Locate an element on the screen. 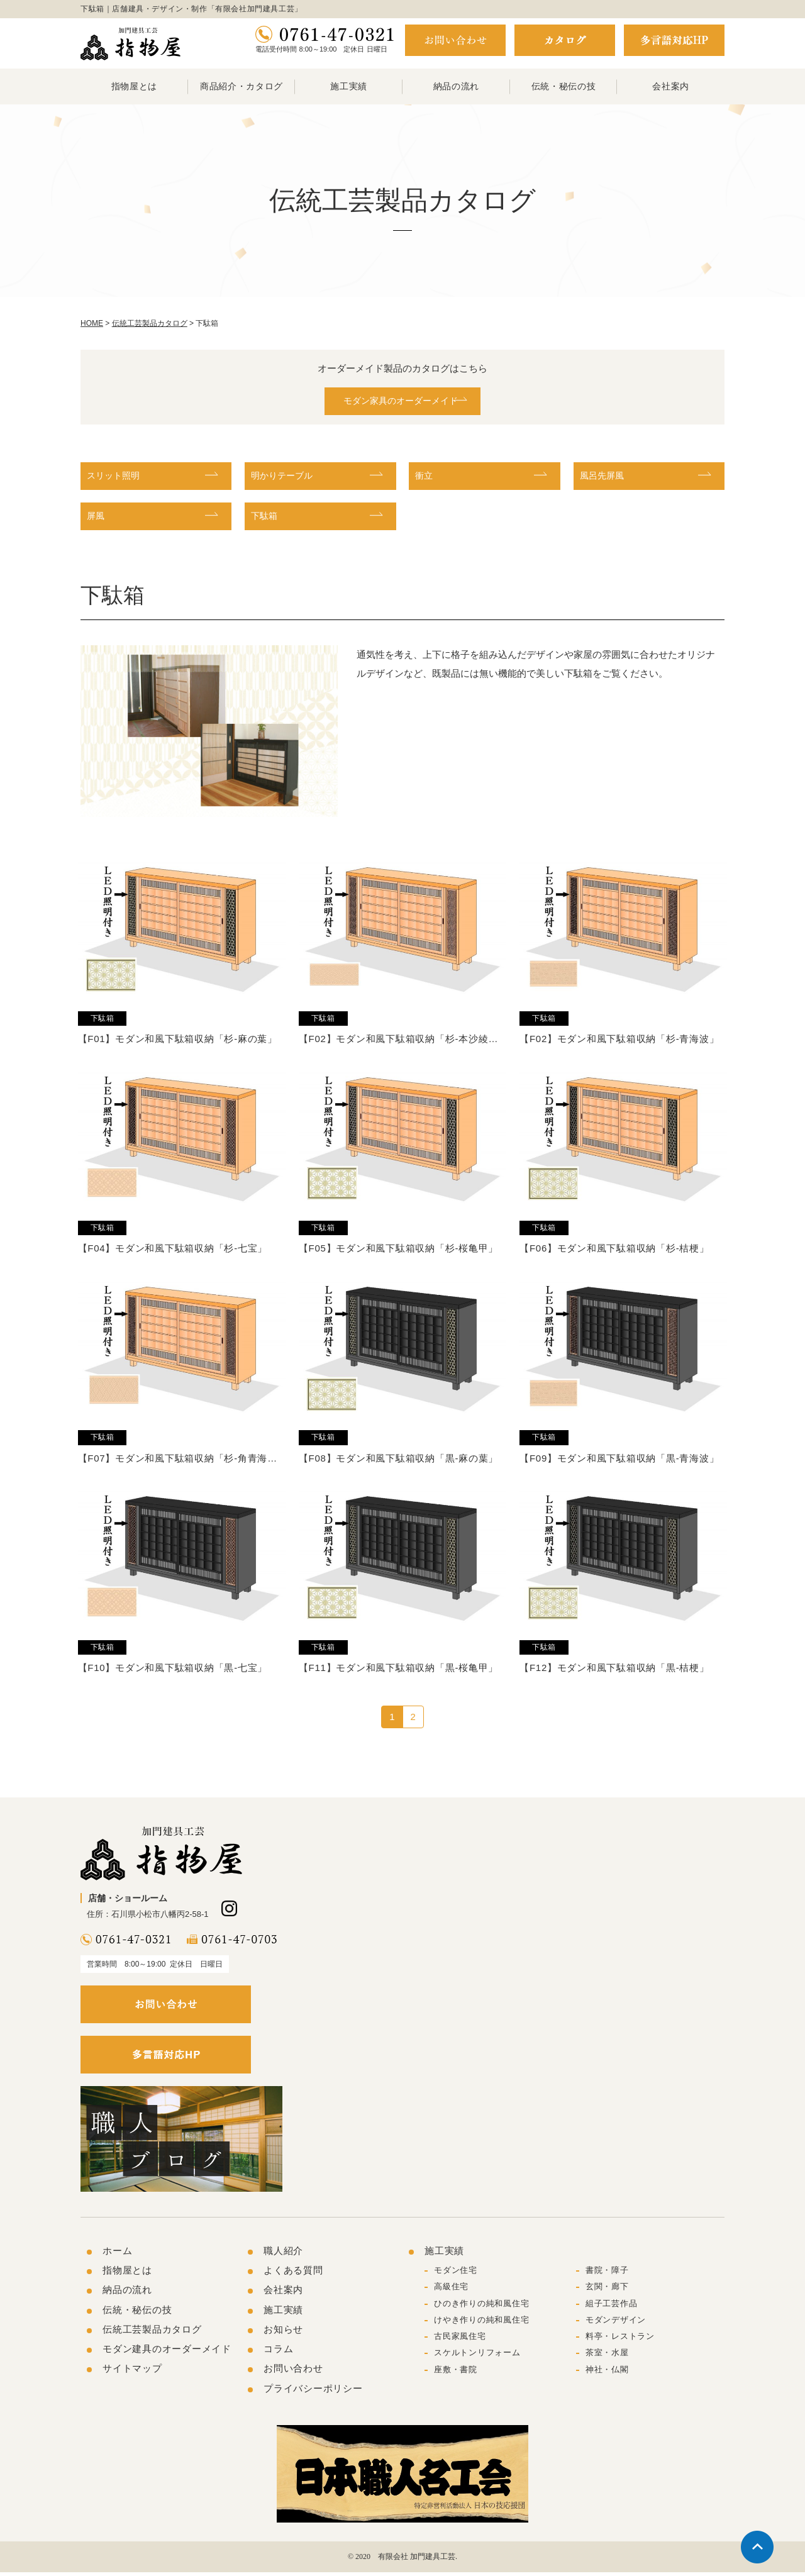 The image size is (805, 2576). 風呂先屏風 is located at coordinates (605, 477).